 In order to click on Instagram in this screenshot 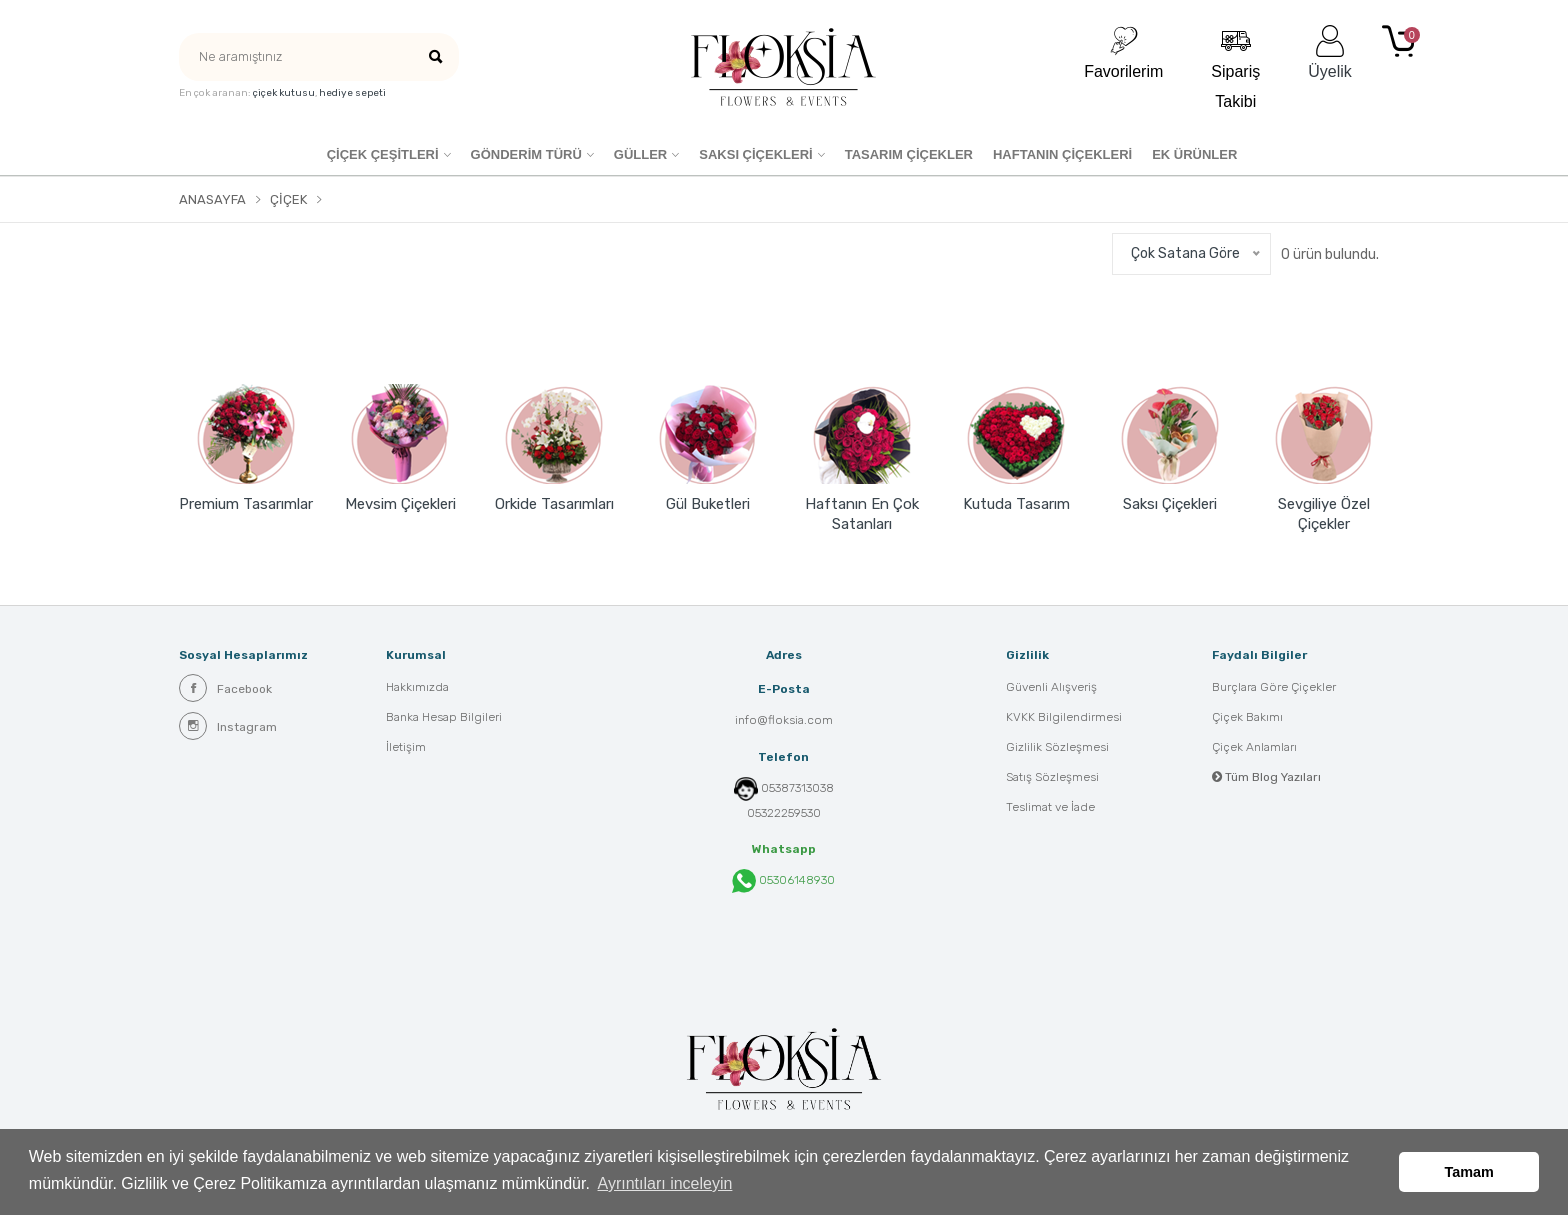, I will do `click(228, 726)`.